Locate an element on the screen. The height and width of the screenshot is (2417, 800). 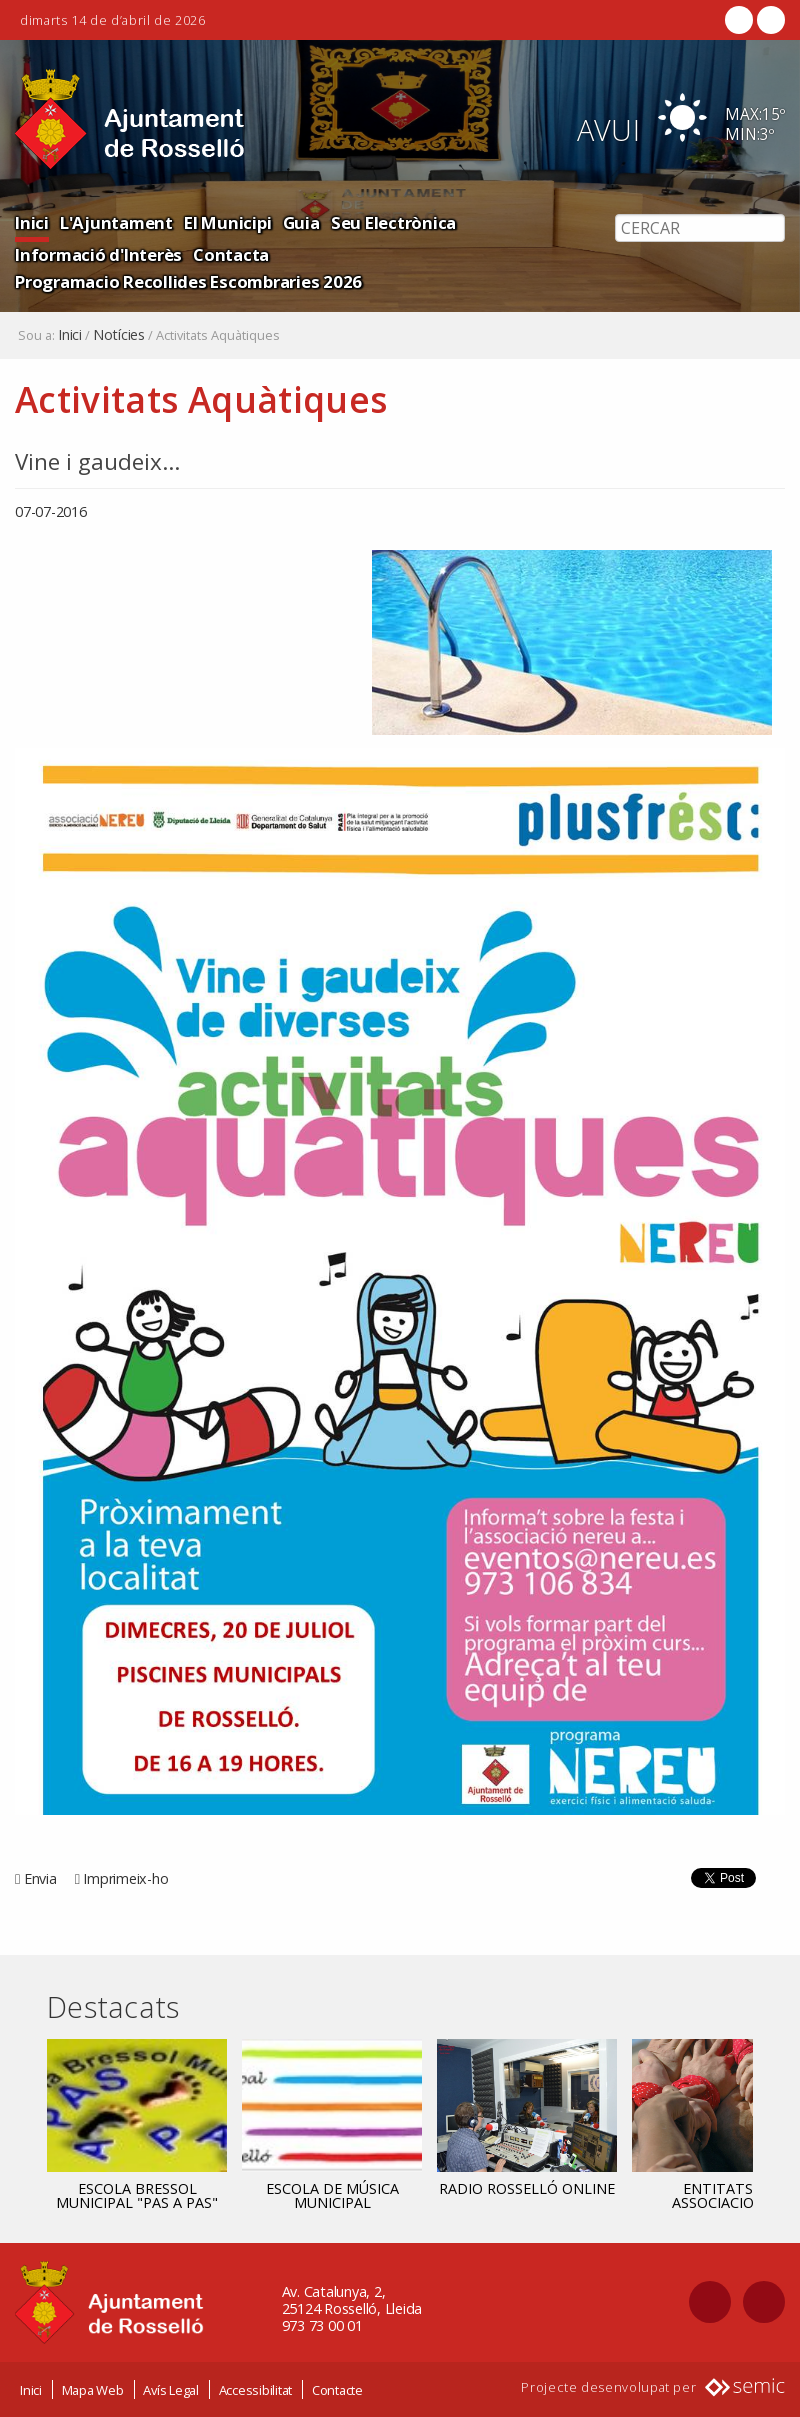
Informació d'Interès is located at coordinates (98, 254).